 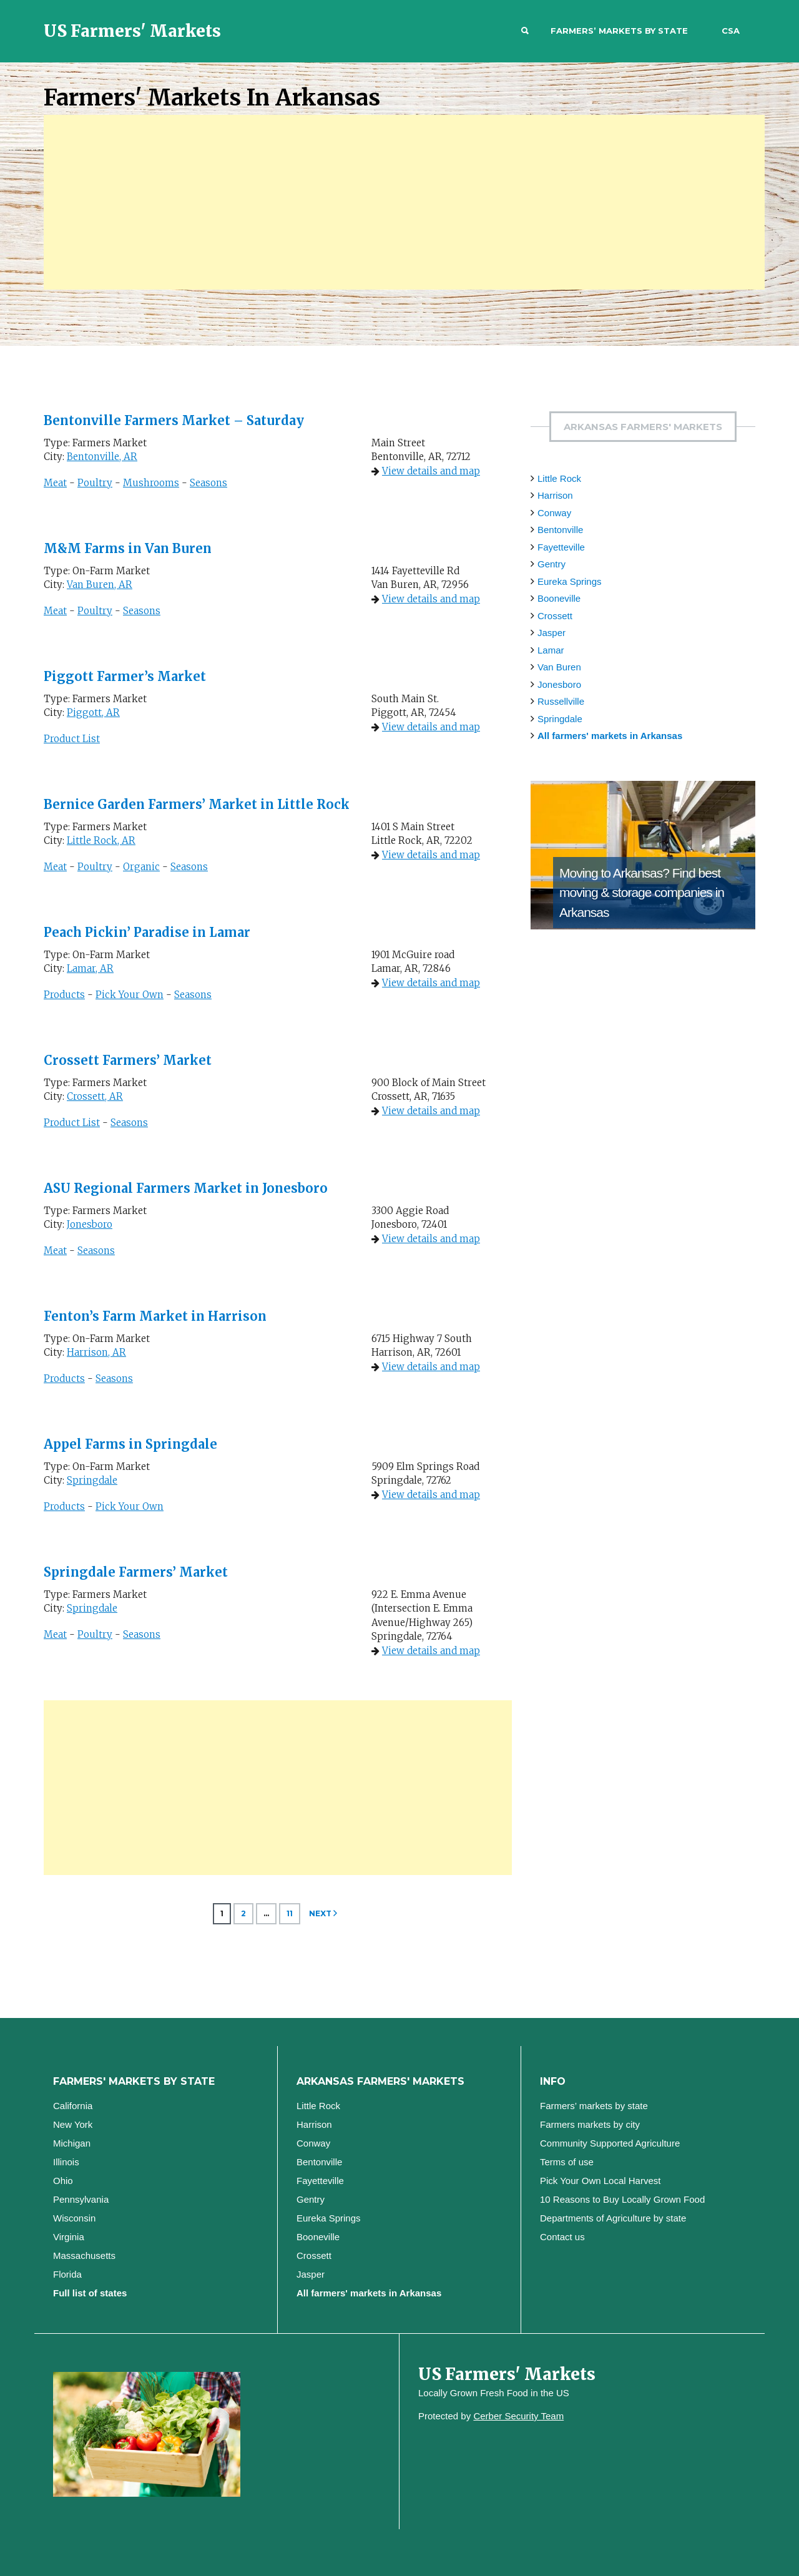 I want to click on All farmers' markets in Arkansas, so click(x=609, y=735).